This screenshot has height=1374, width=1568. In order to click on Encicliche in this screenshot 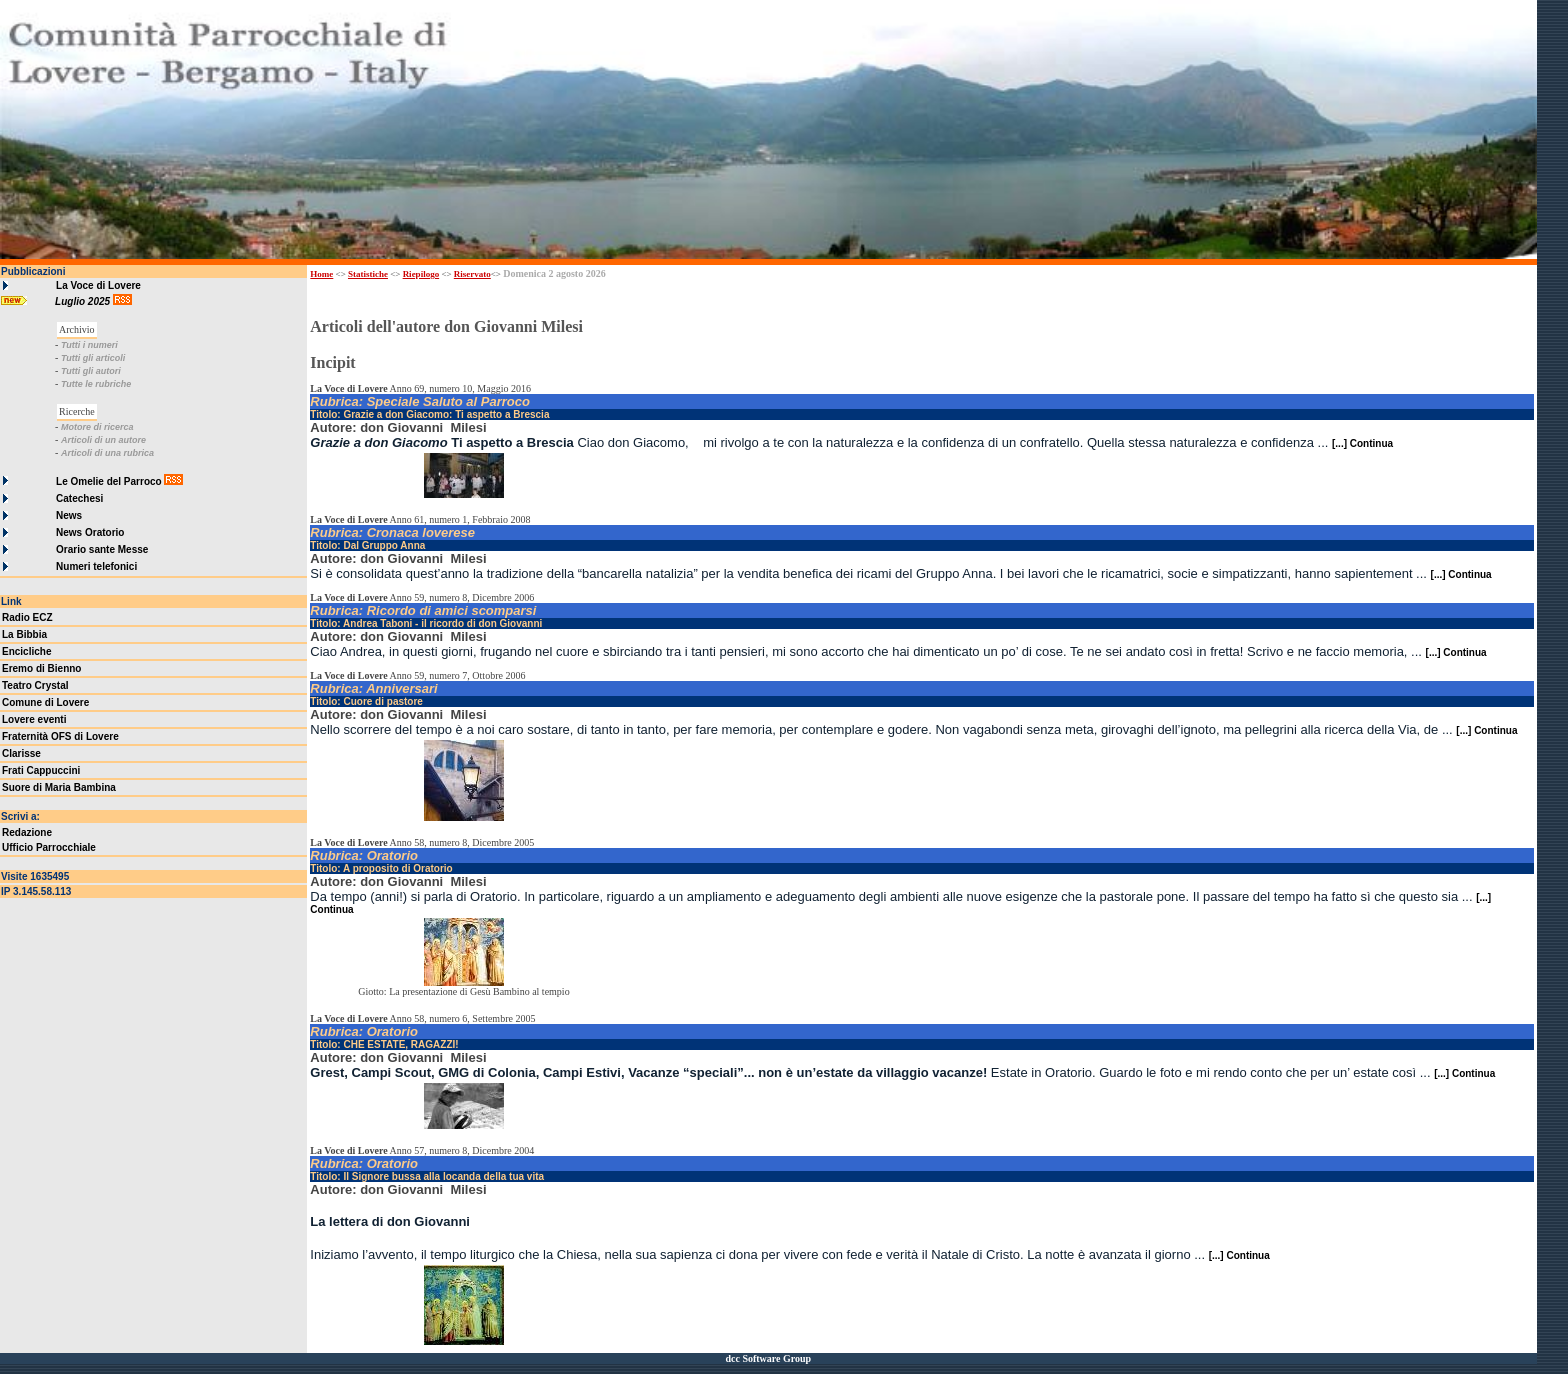, I will do `click(26, 651)`.